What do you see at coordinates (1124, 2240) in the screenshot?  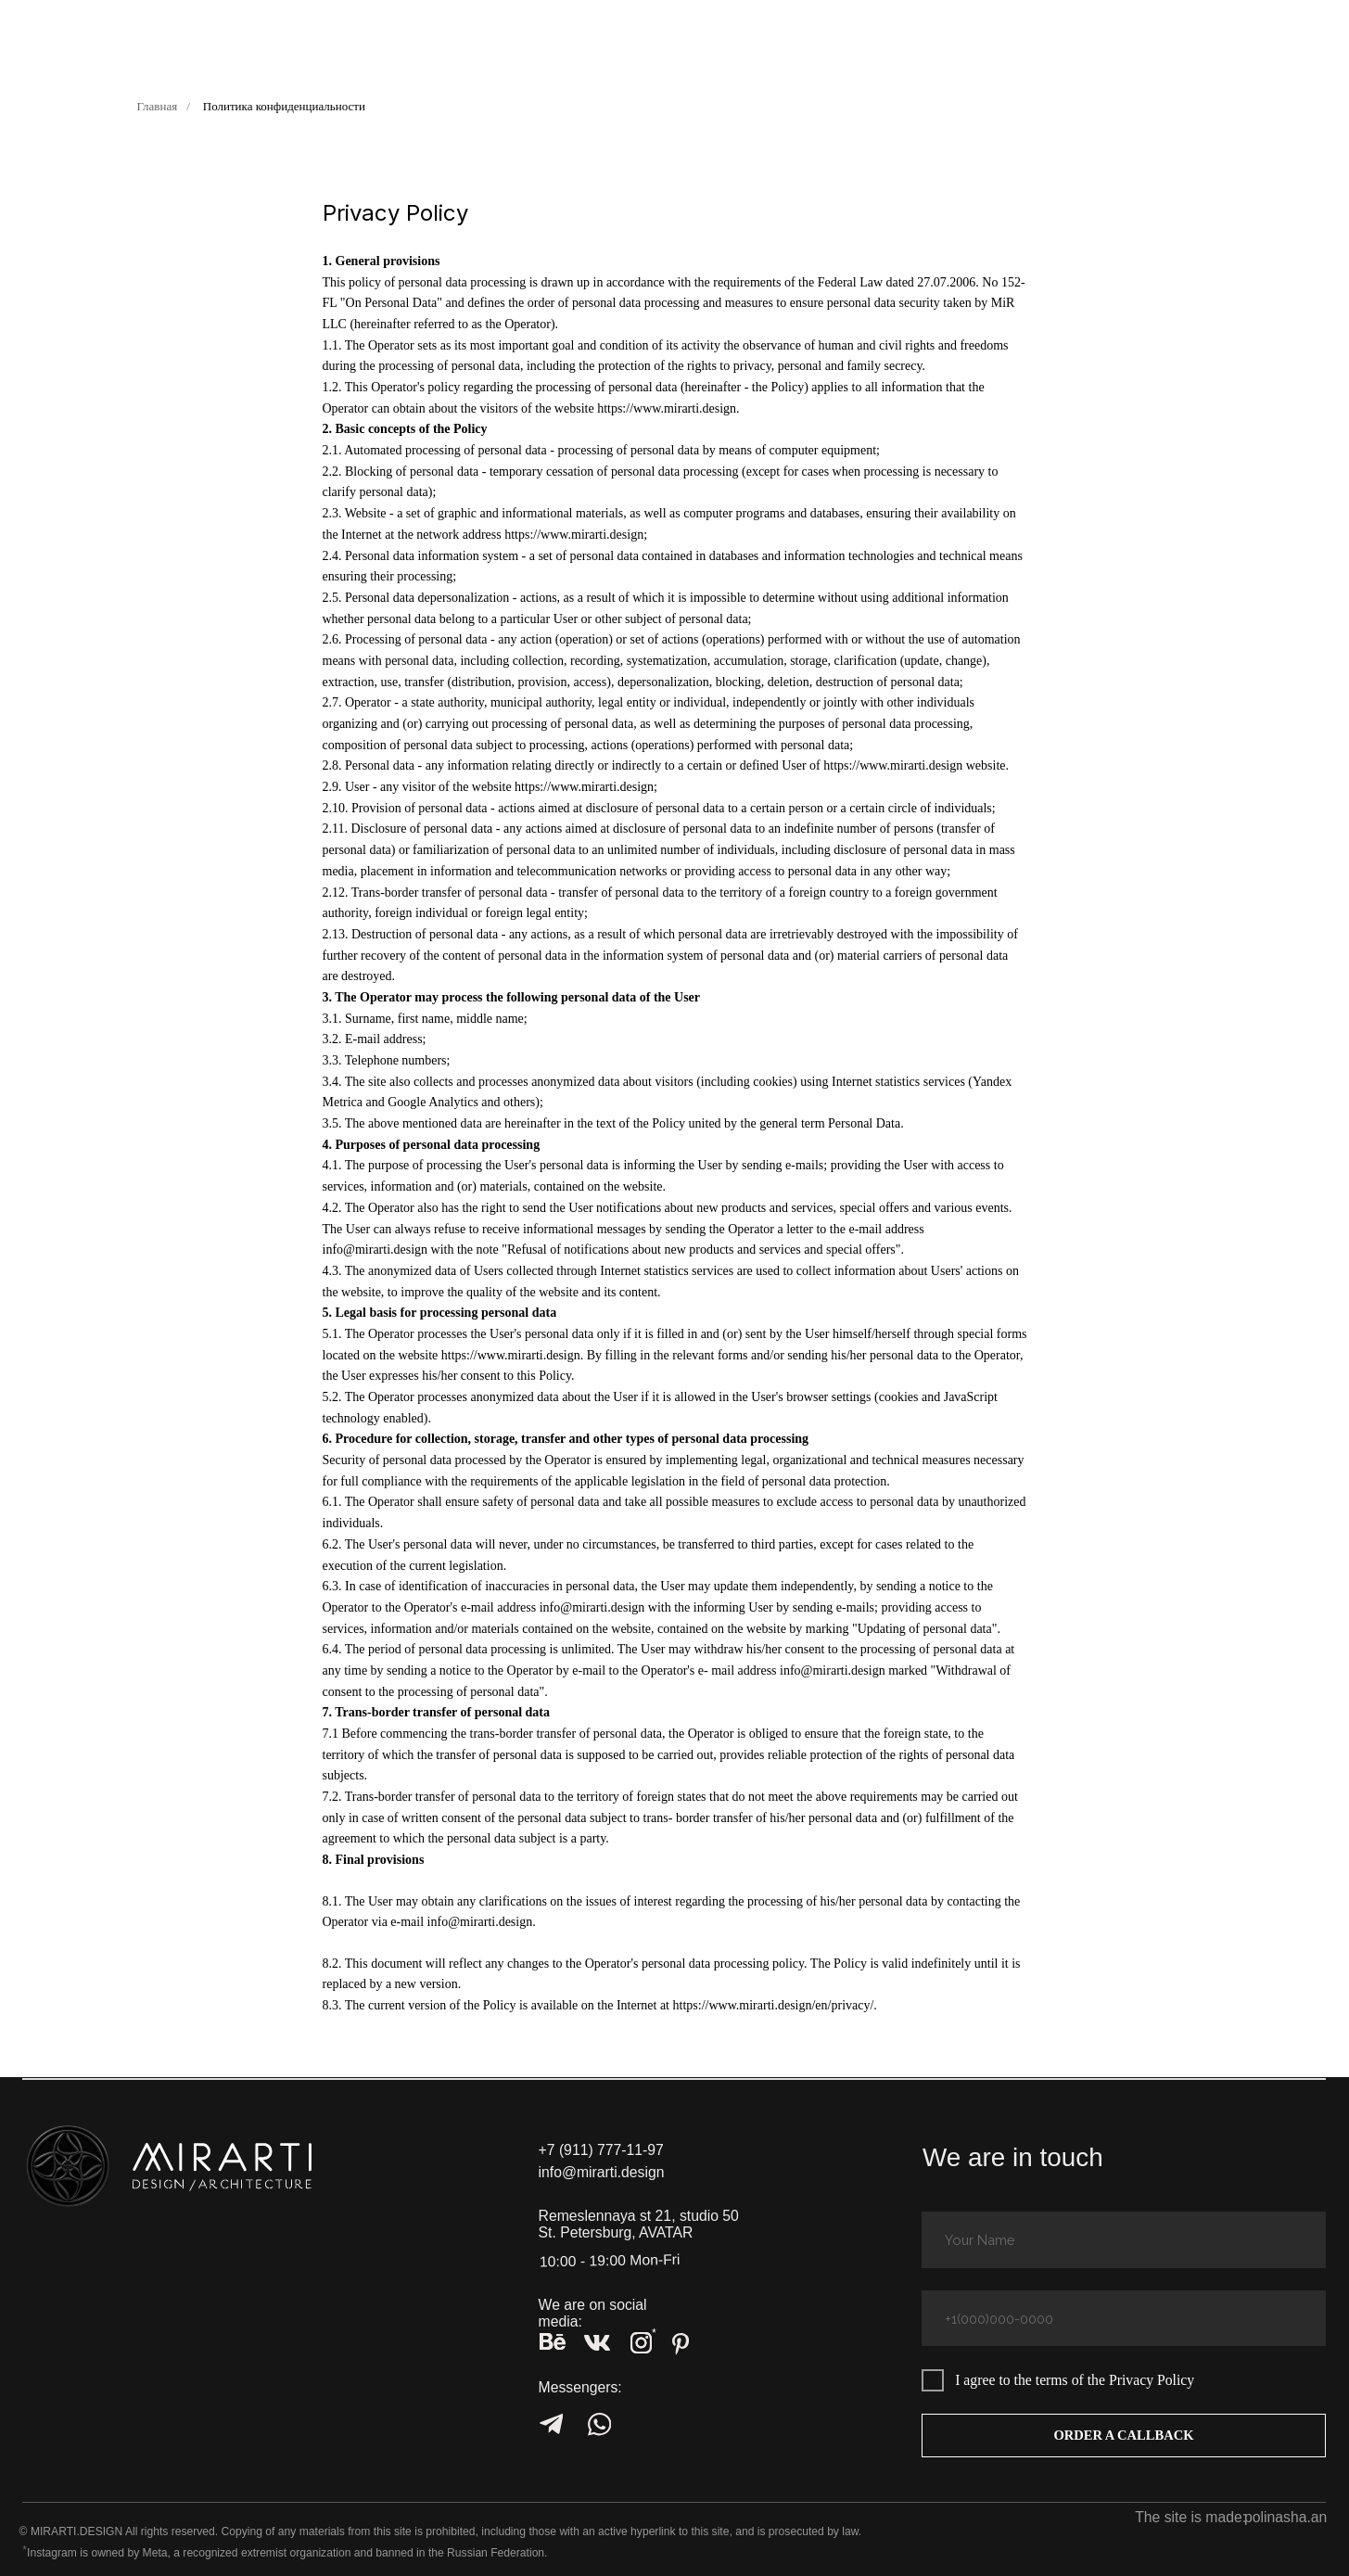 I see `[name]` at bounding box center [1124, 2240].